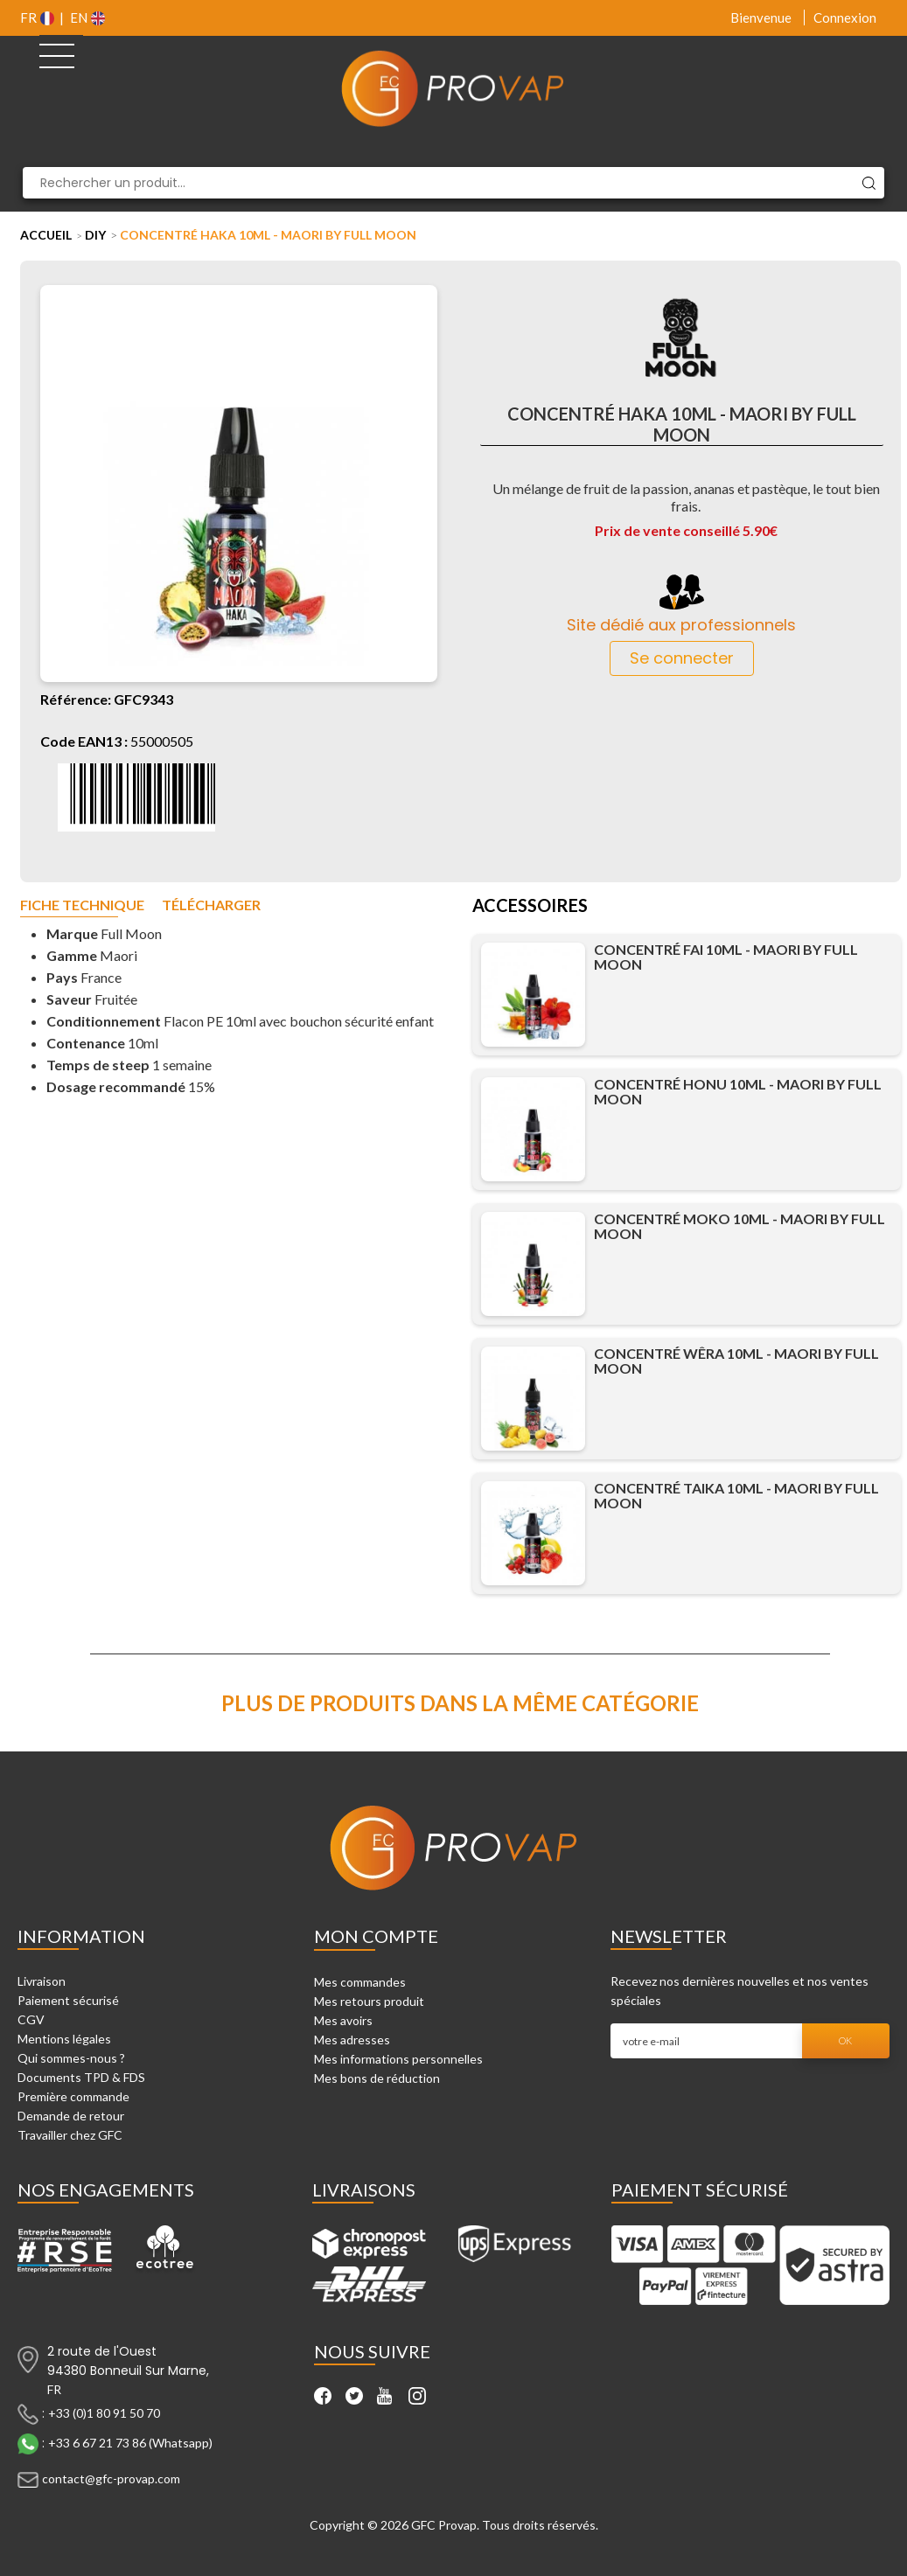  What do you see at coordinates (130, 2442) in the screenshot?
I see `+33 6 67 21 73 86 (Whatsapp)` at bounding box center [130, 2442].